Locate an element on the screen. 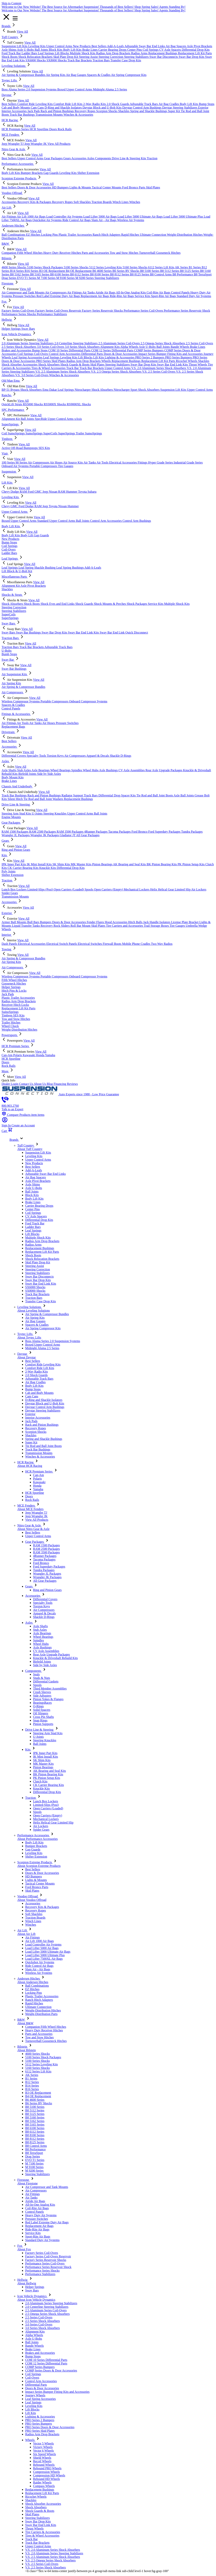 The width and height of the screenshot is (216, 2576). Knuckle & Driveshaft Rebuild Kits is located at coordinates (55, 1658).